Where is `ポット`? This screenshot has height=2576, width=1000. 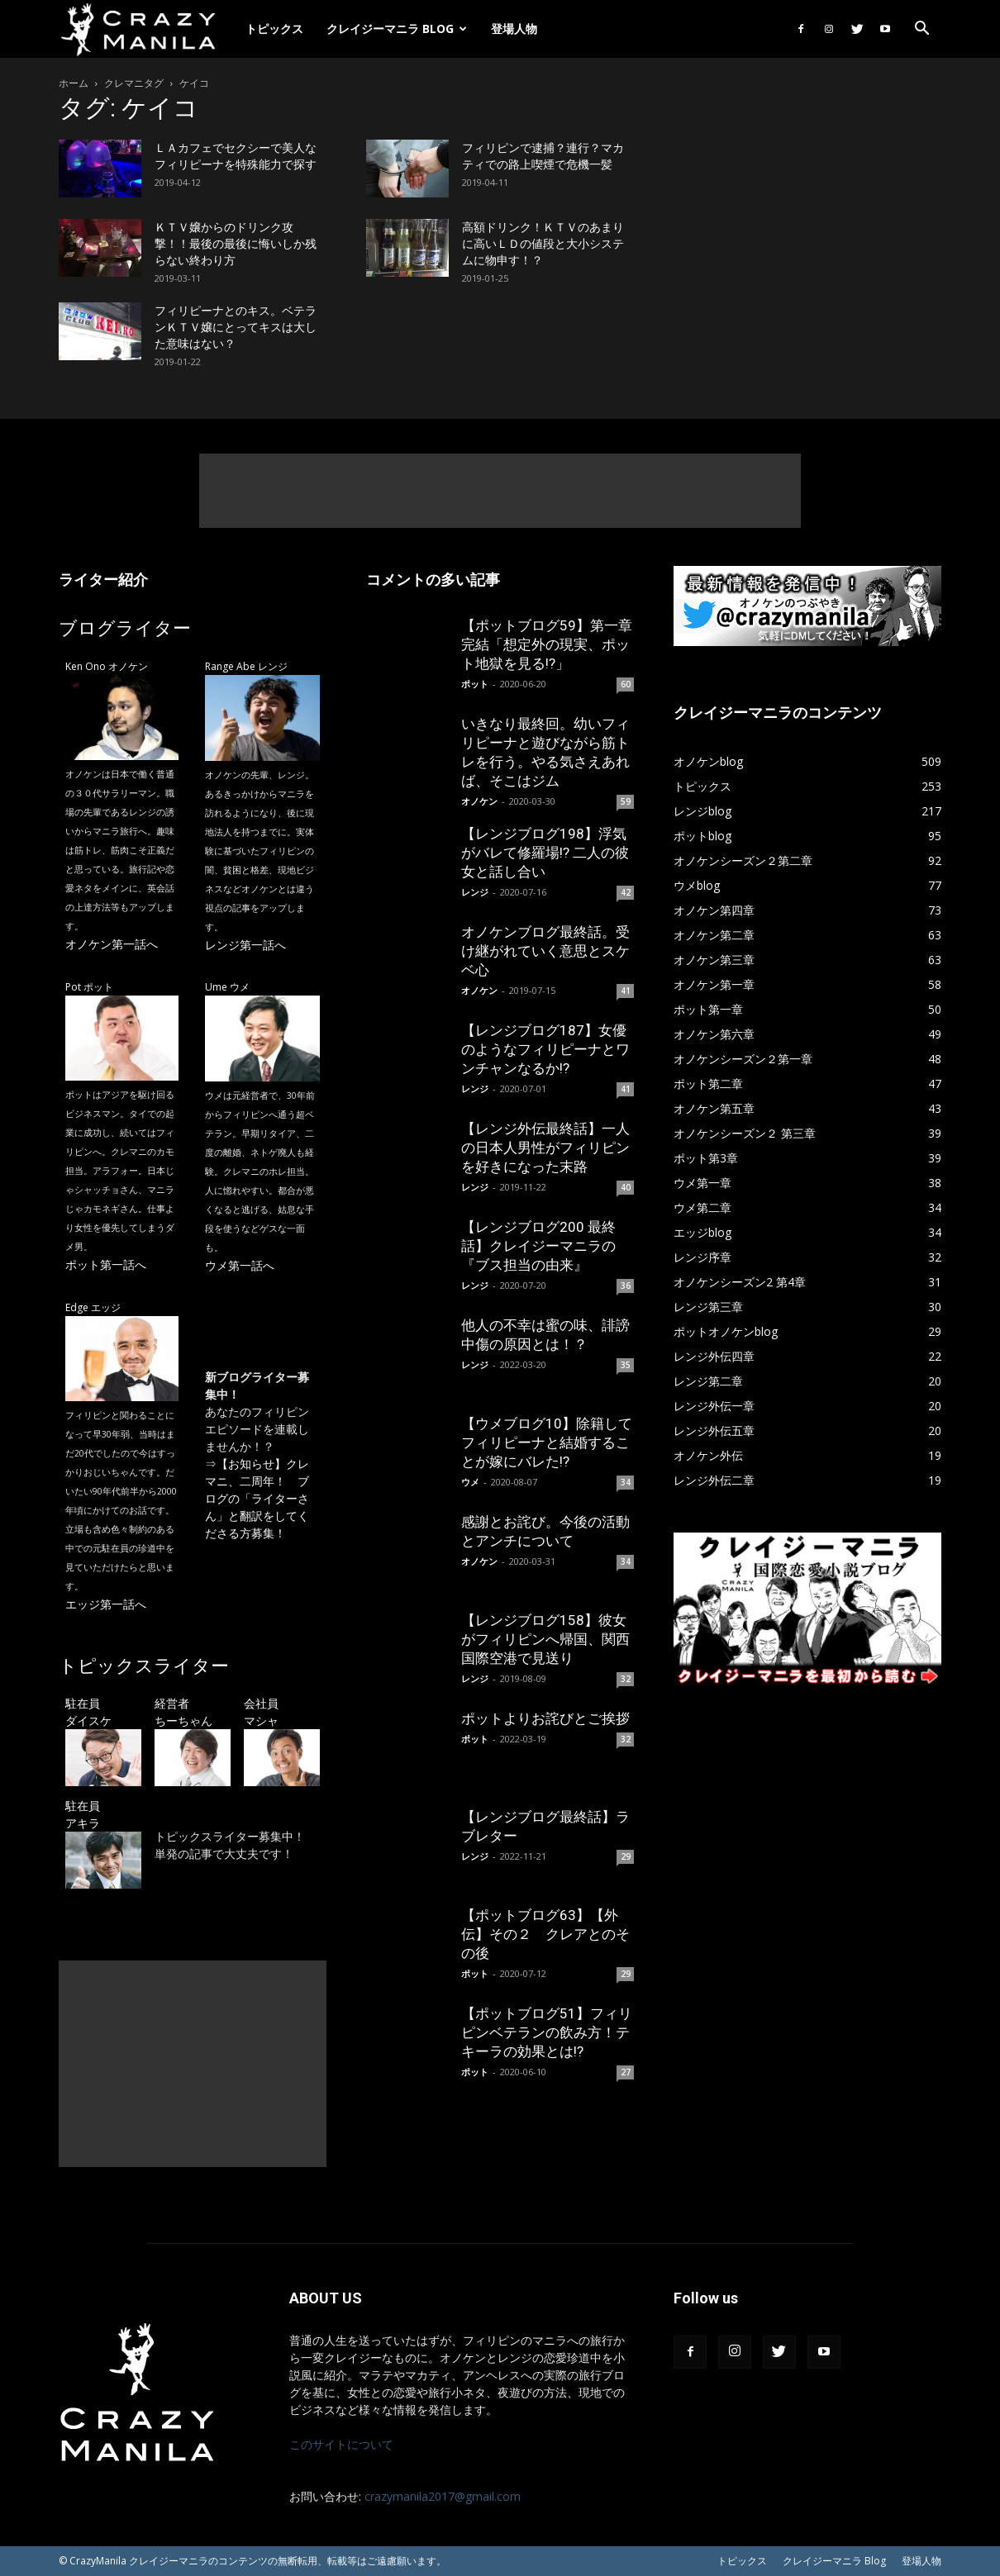 ポット is located at coordinates (474, 683).